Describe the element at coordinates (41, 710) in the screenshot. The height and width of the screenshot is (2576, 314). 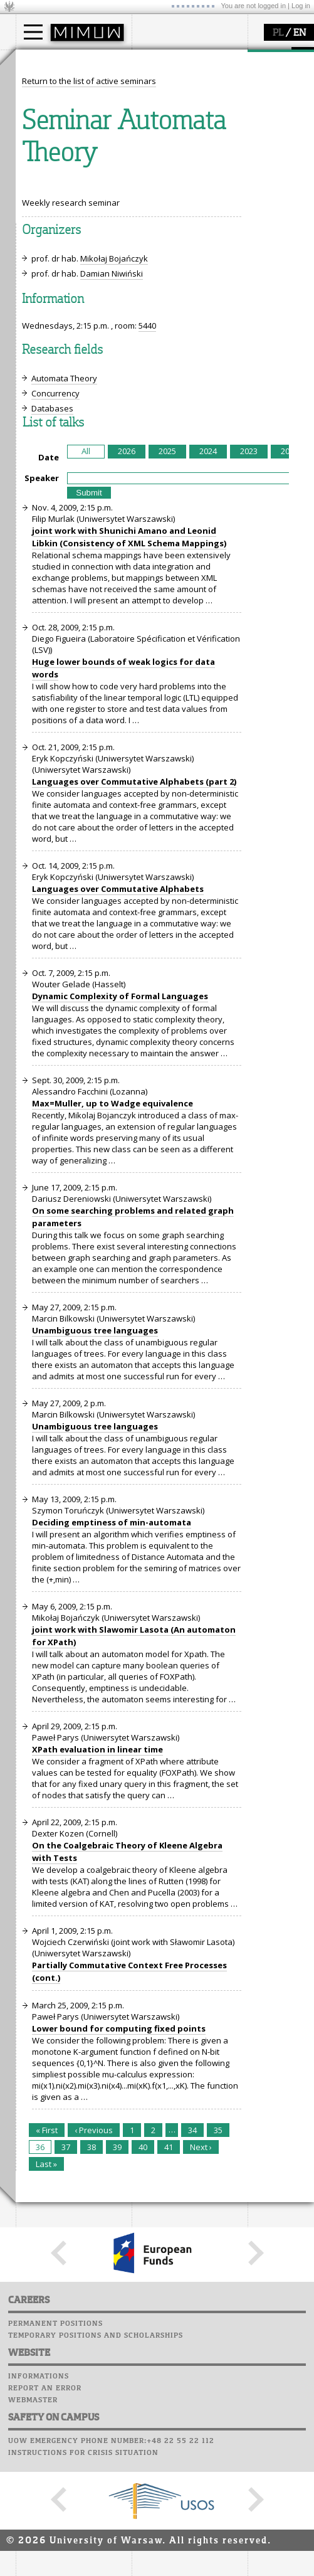
I see `Speaker` at that location.